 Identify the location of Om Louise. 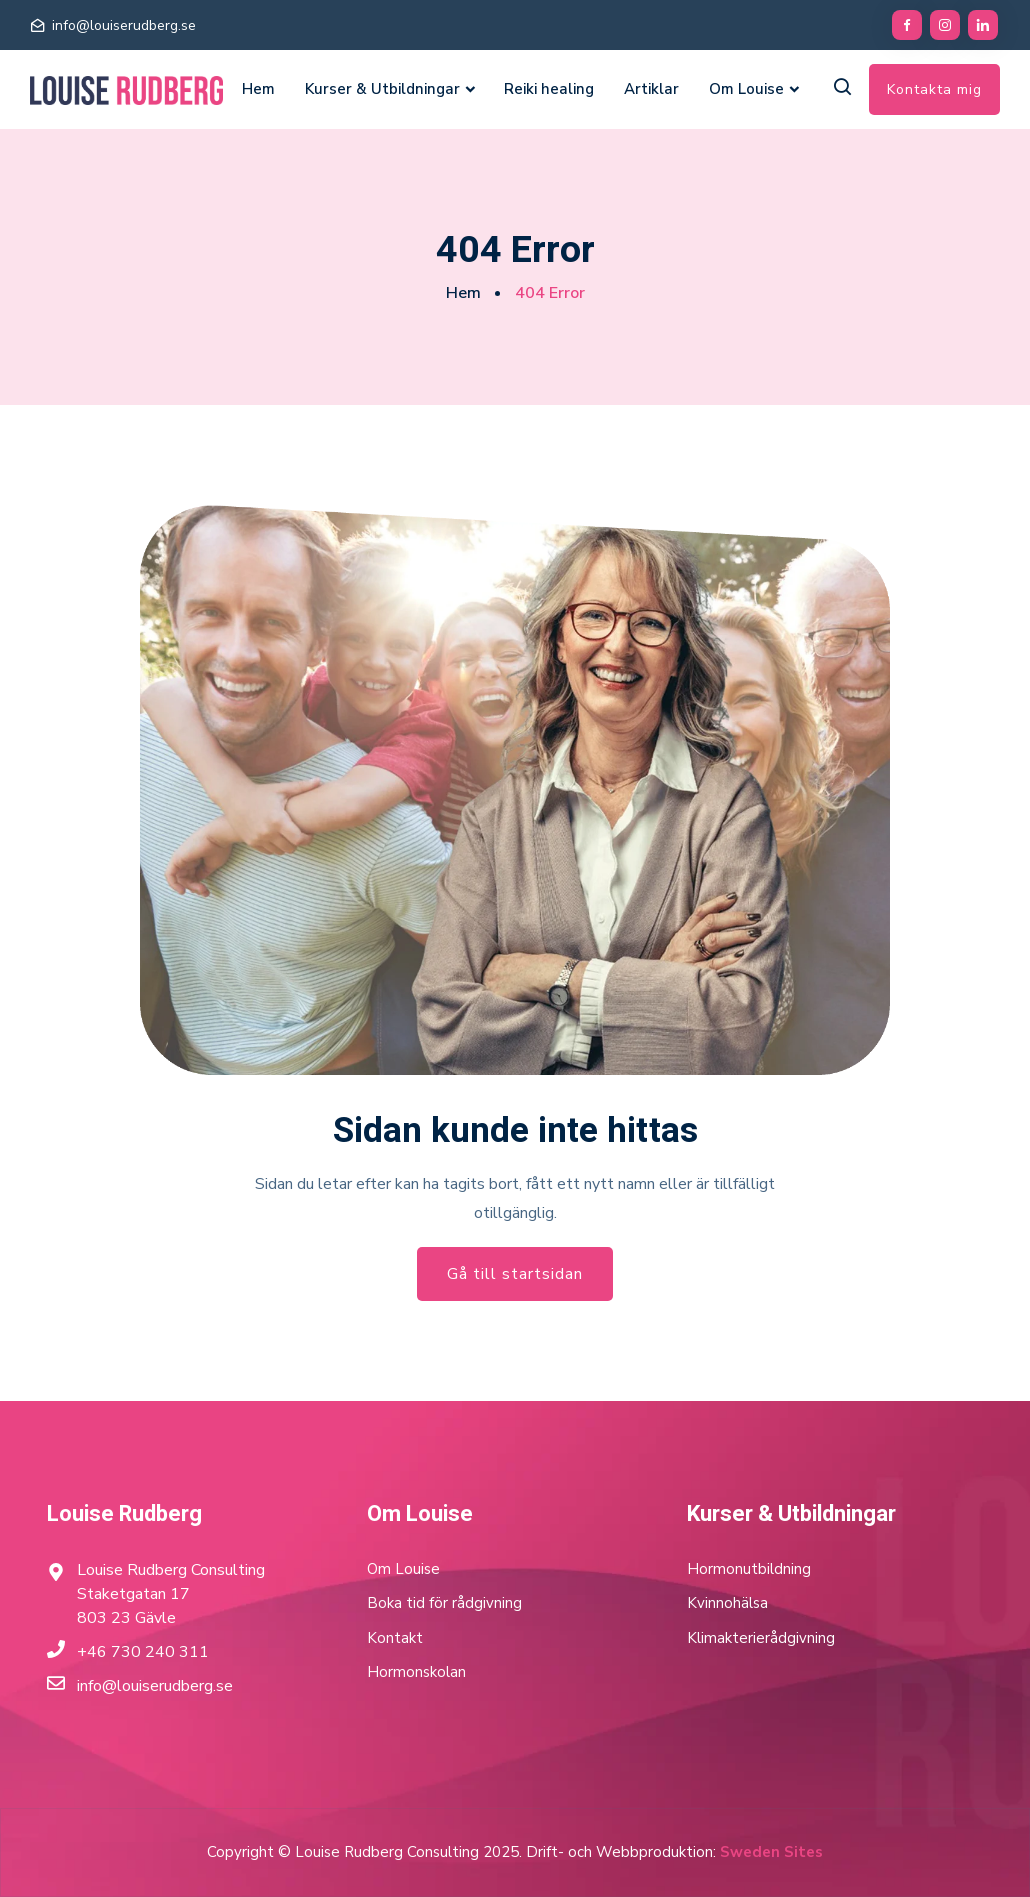
(746, 89).